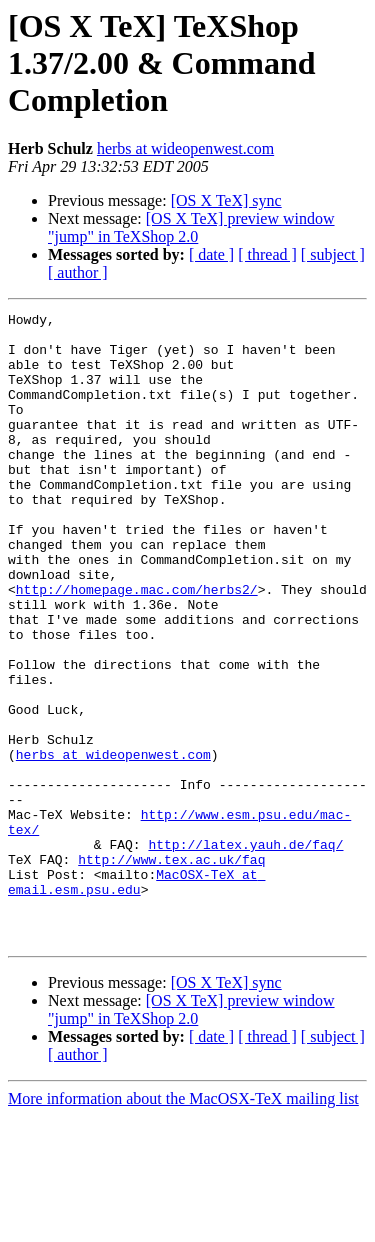 This screenshot has width=375, height=1242. I want to click on http://www.tex.ac.uk/faq, so click(171, 970).